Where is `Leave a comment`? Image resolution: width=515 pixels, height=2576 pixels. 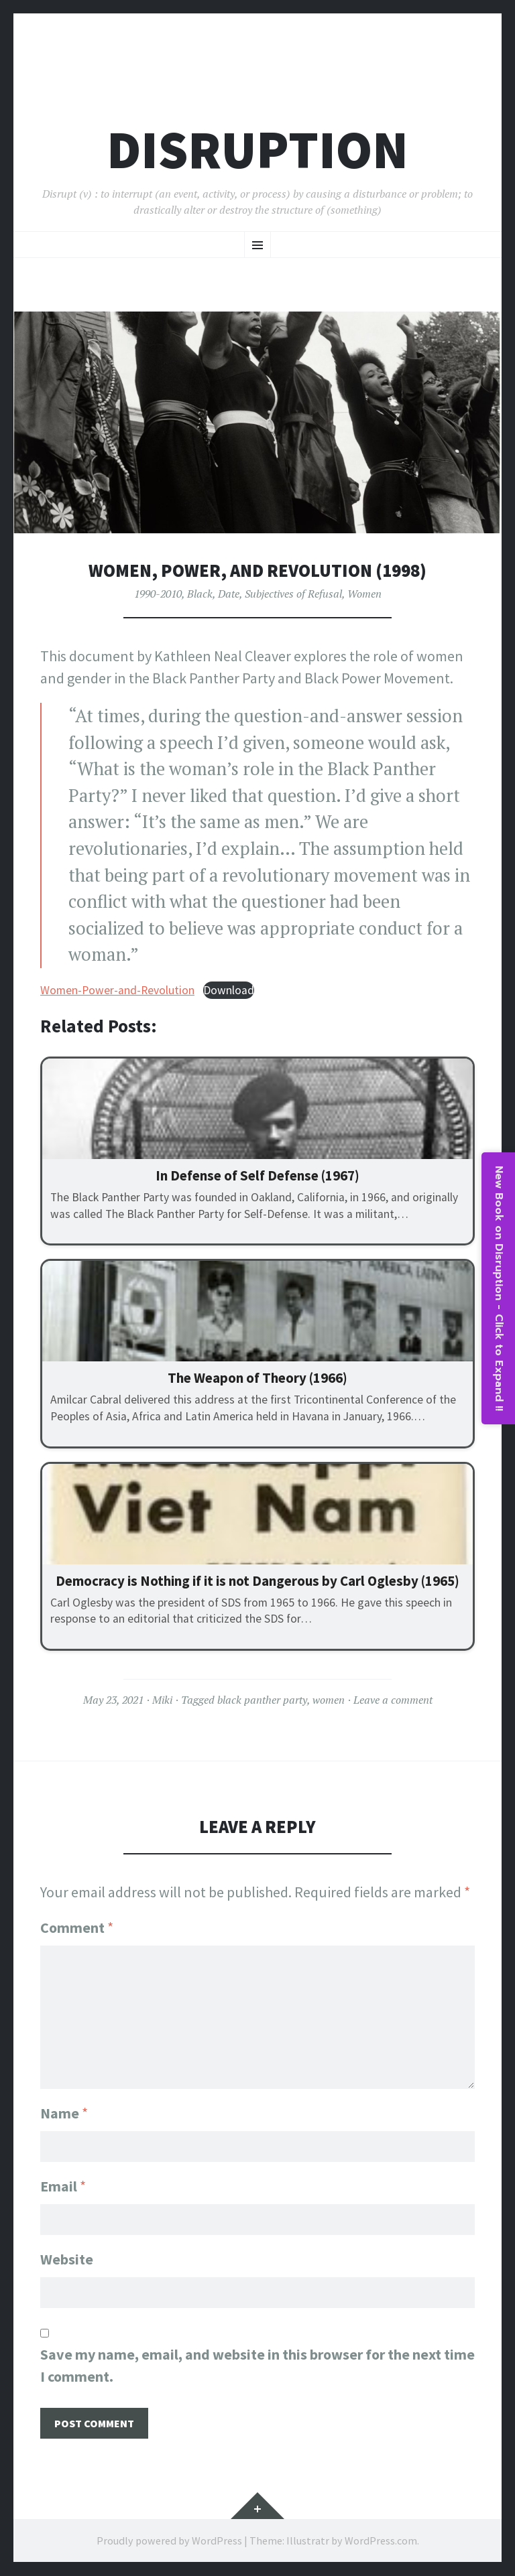
Leave a comment is located at coordinates (393, 1699).